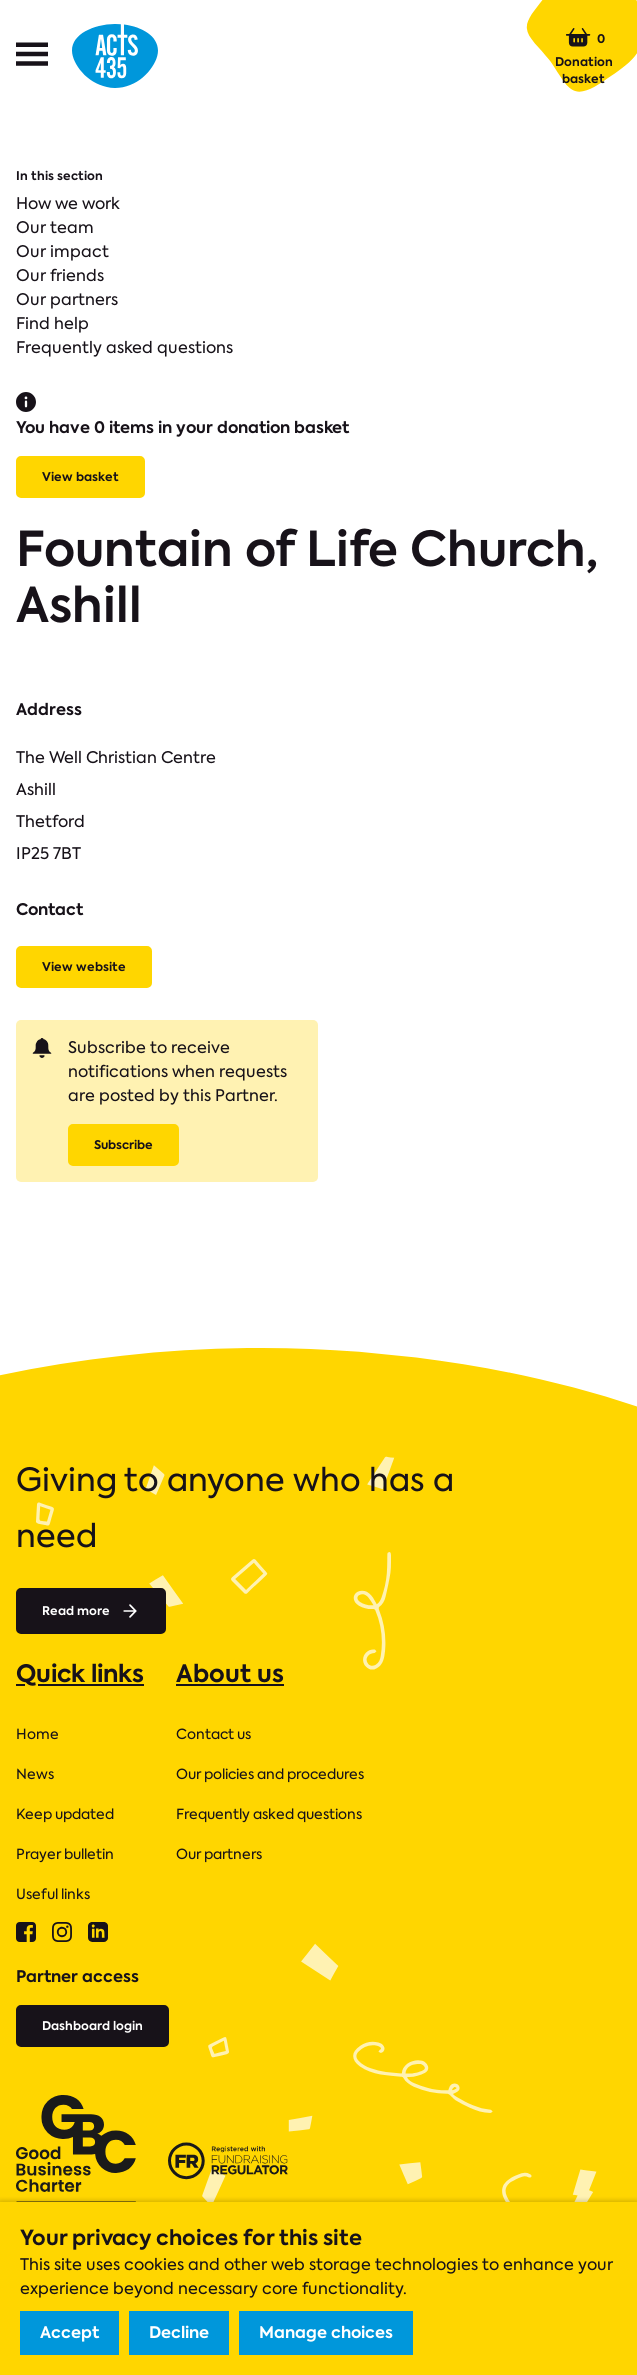  I want to click on Subscribe, so click(123, 1144).